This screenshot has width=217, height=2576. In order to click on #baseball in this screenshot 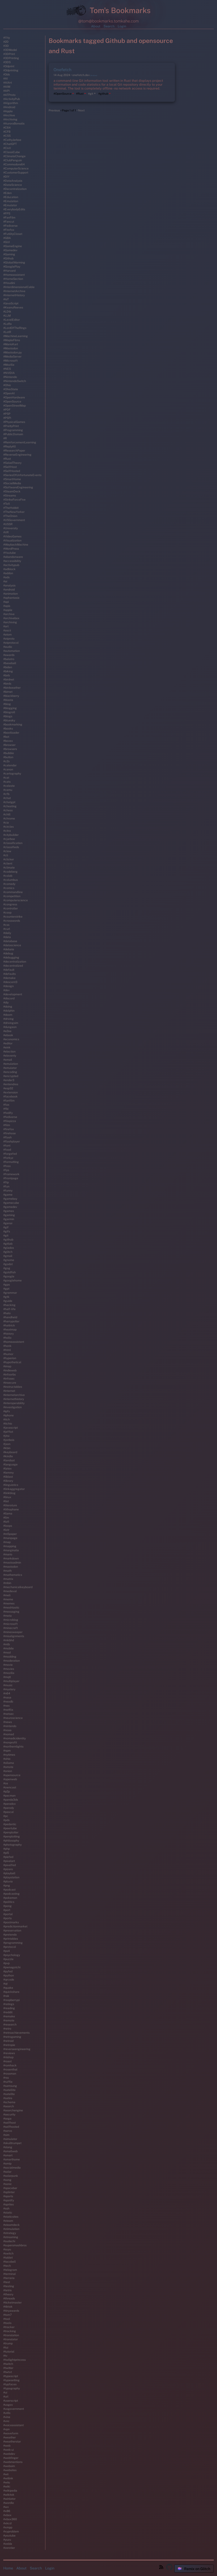, I will do `click(9, 663)`.